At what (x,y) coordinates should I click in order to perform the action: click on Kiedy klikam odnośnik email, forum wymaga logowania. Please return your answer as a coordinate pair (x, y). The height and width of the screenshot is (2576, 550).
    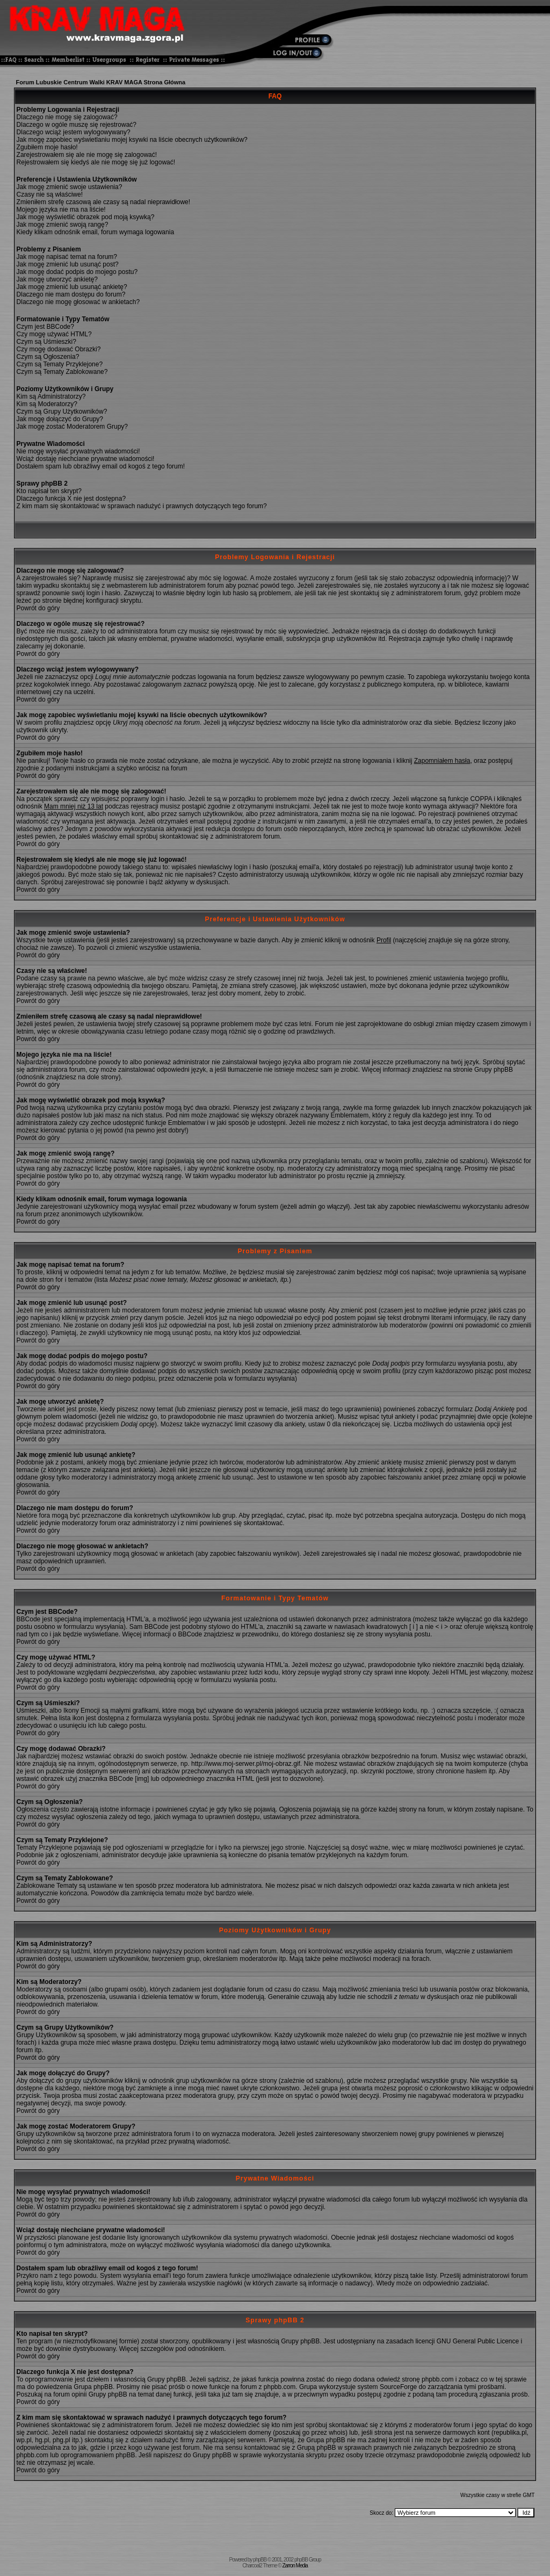
    Looking at the image, I should click on (95, 232).